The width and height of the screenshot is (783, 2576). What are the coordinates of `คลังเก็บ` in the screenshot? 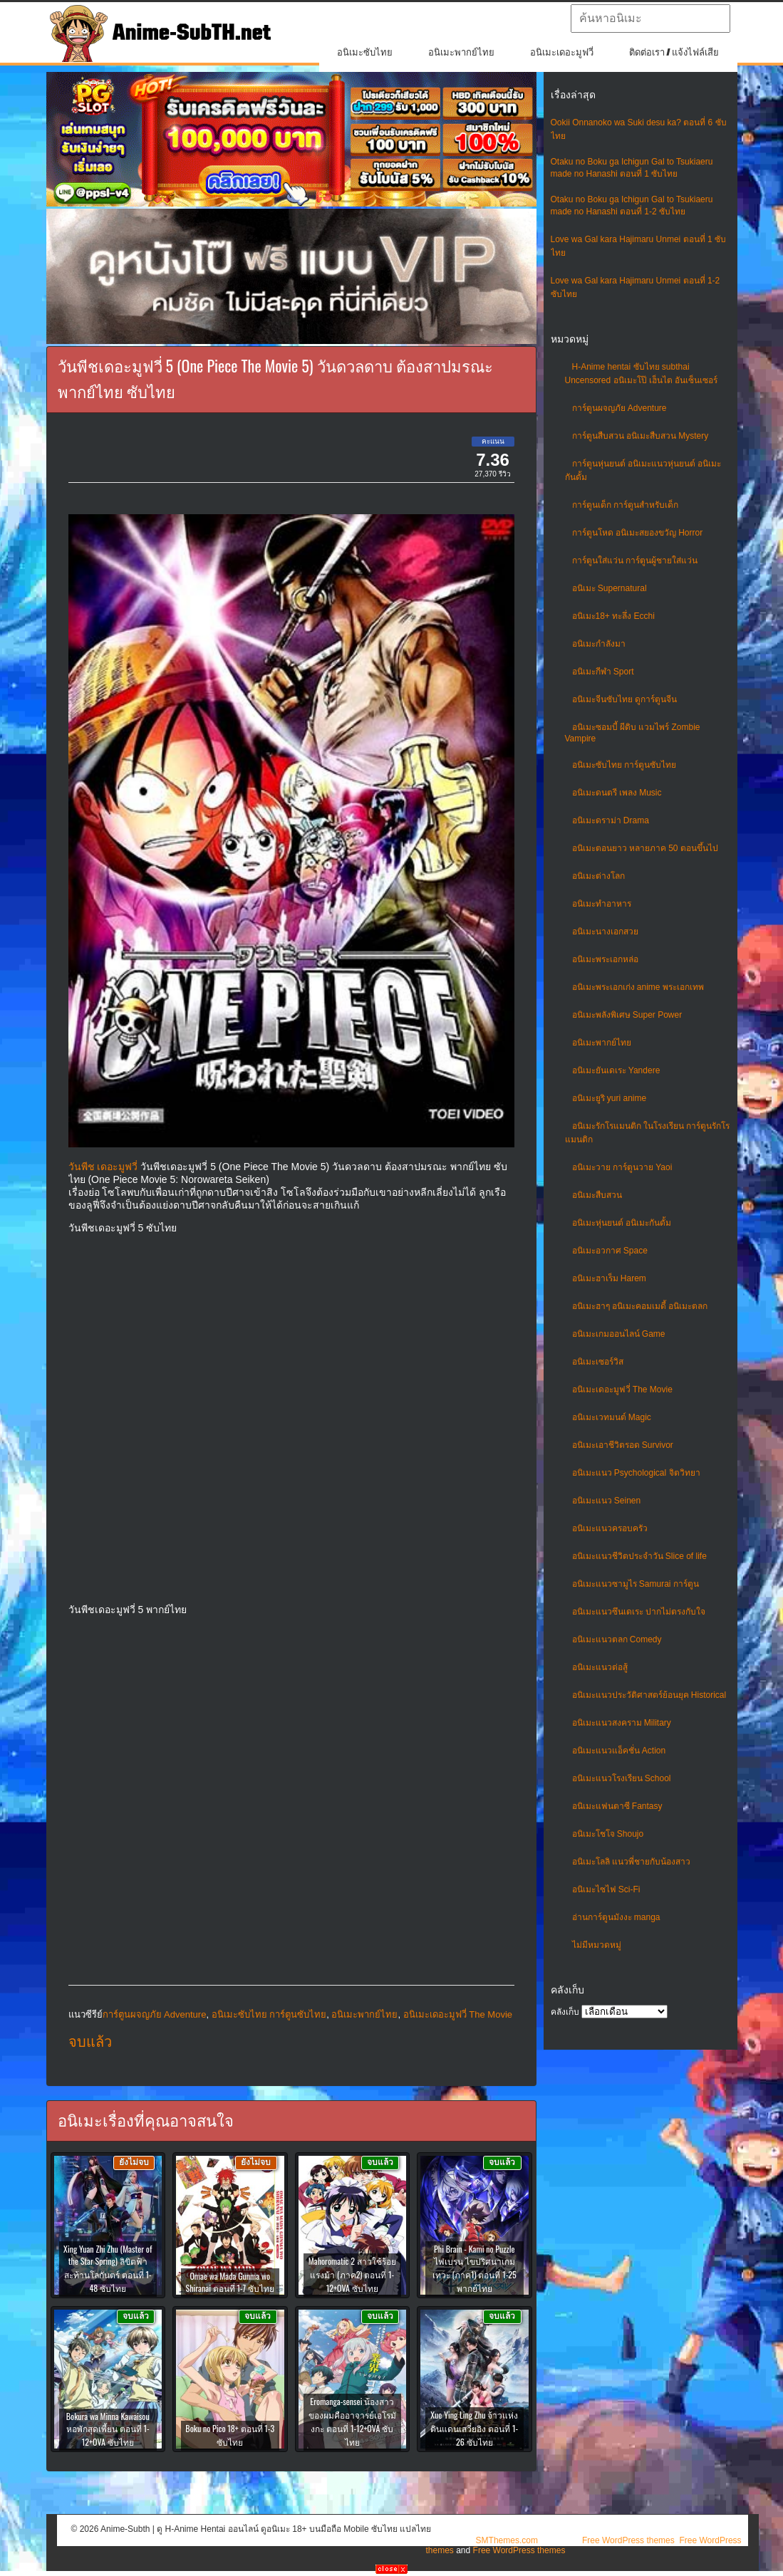 It's located at (565, 2012).